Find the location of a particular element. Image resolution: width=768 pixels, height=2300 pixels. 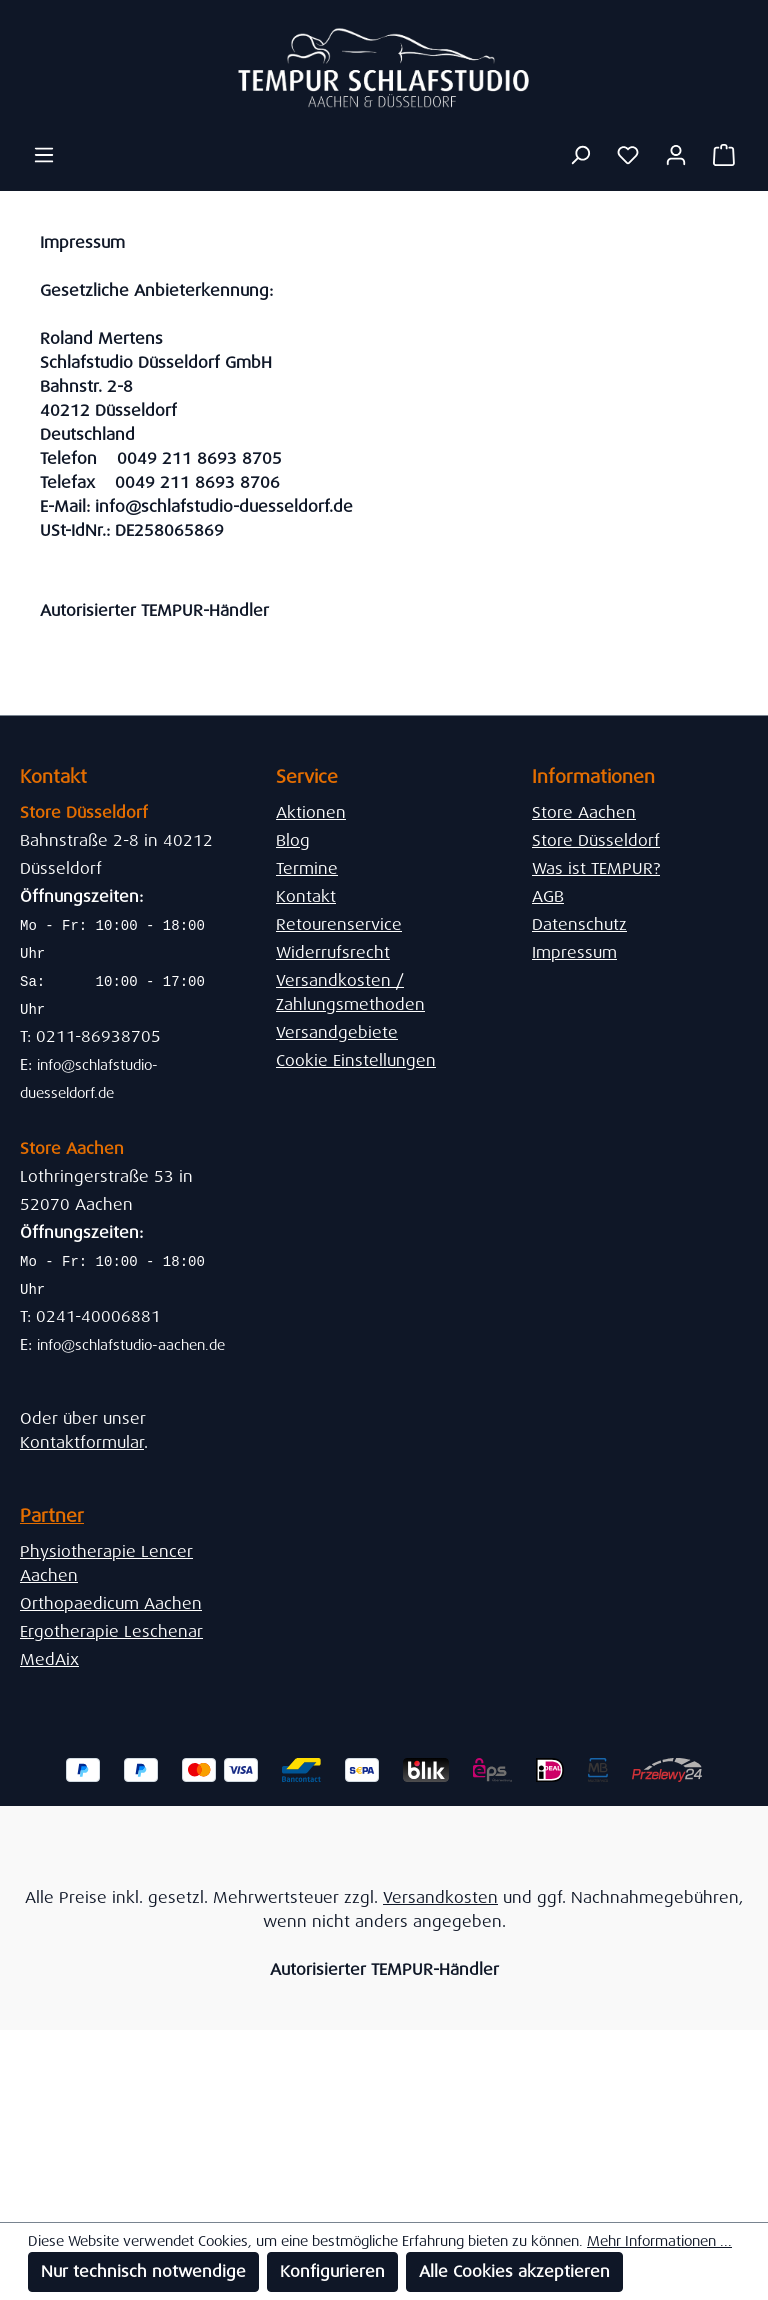

Nur technisch notwendige is located at coordinates (143, 2271).